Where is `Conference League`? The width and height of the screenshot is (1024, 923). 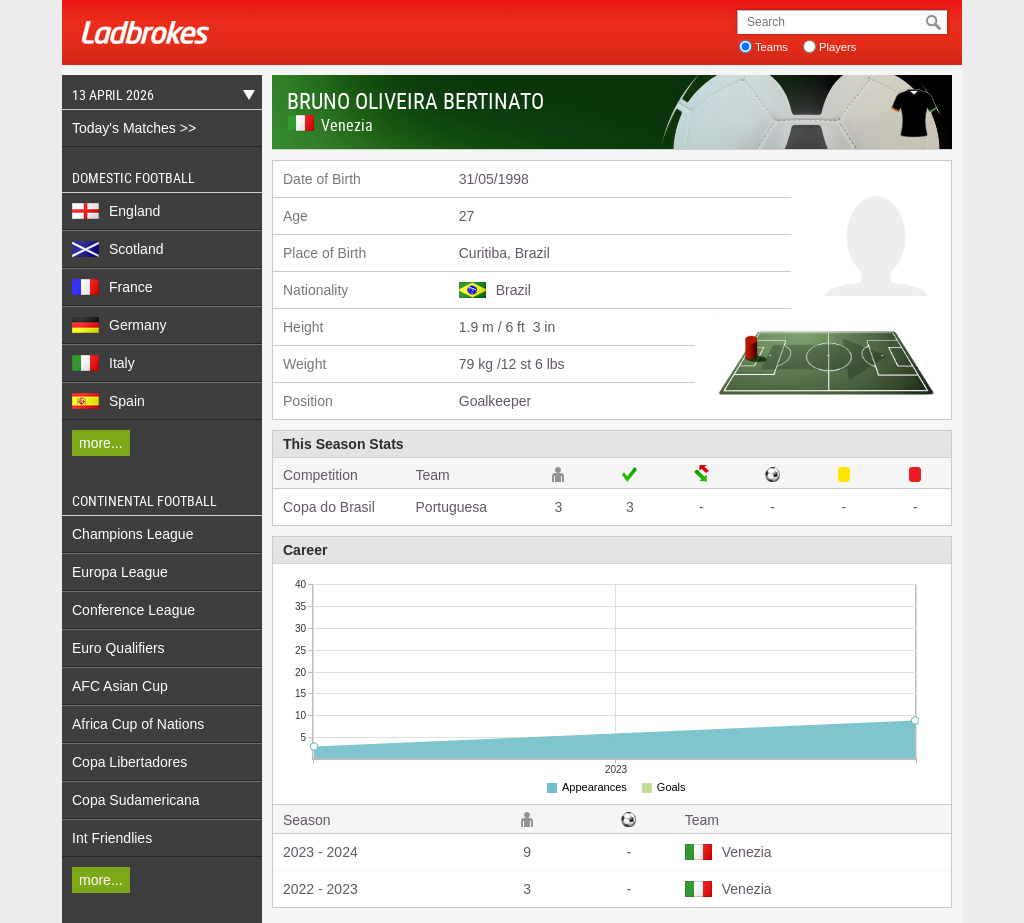
Conference League is located at coordinates (133, 610).